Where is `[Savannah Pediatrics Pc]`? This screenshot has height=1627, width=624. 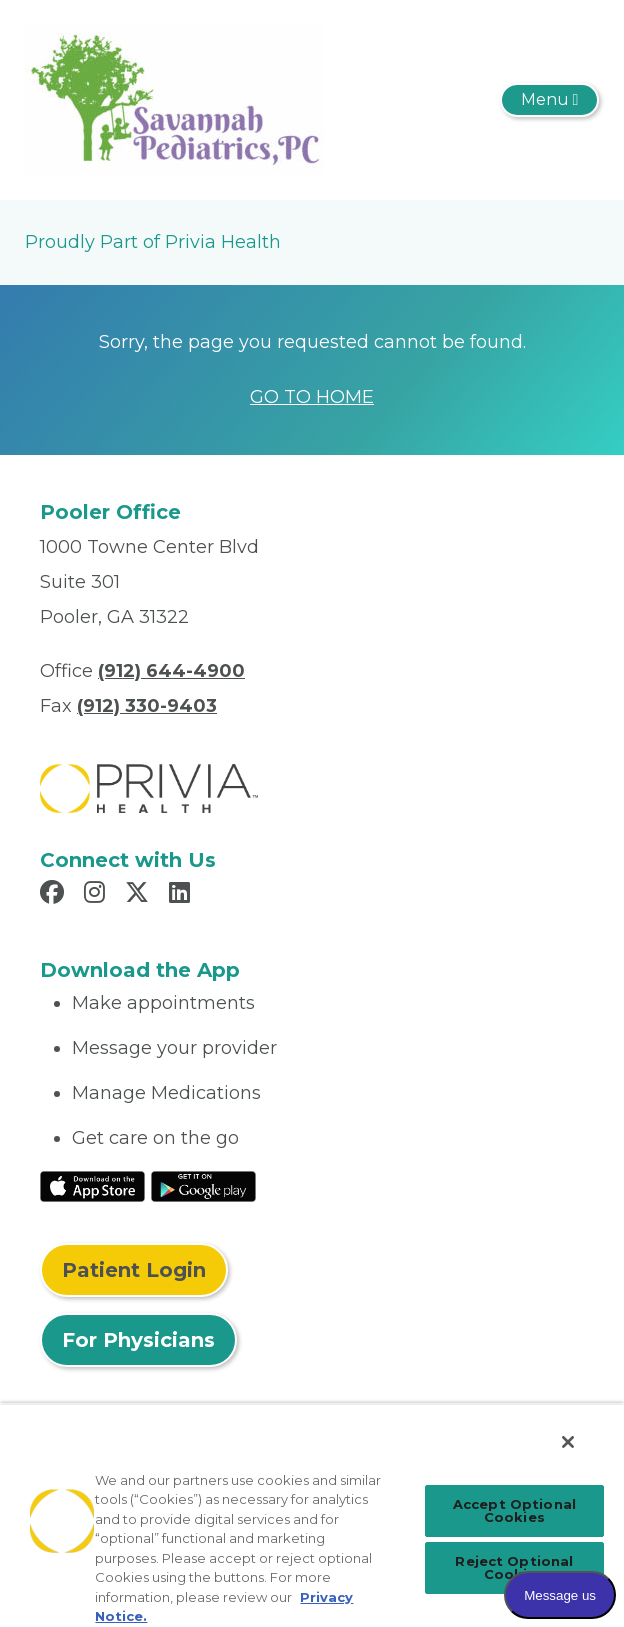
[Savannah Pediatrics Pc] is located at coordinates (175, 99).